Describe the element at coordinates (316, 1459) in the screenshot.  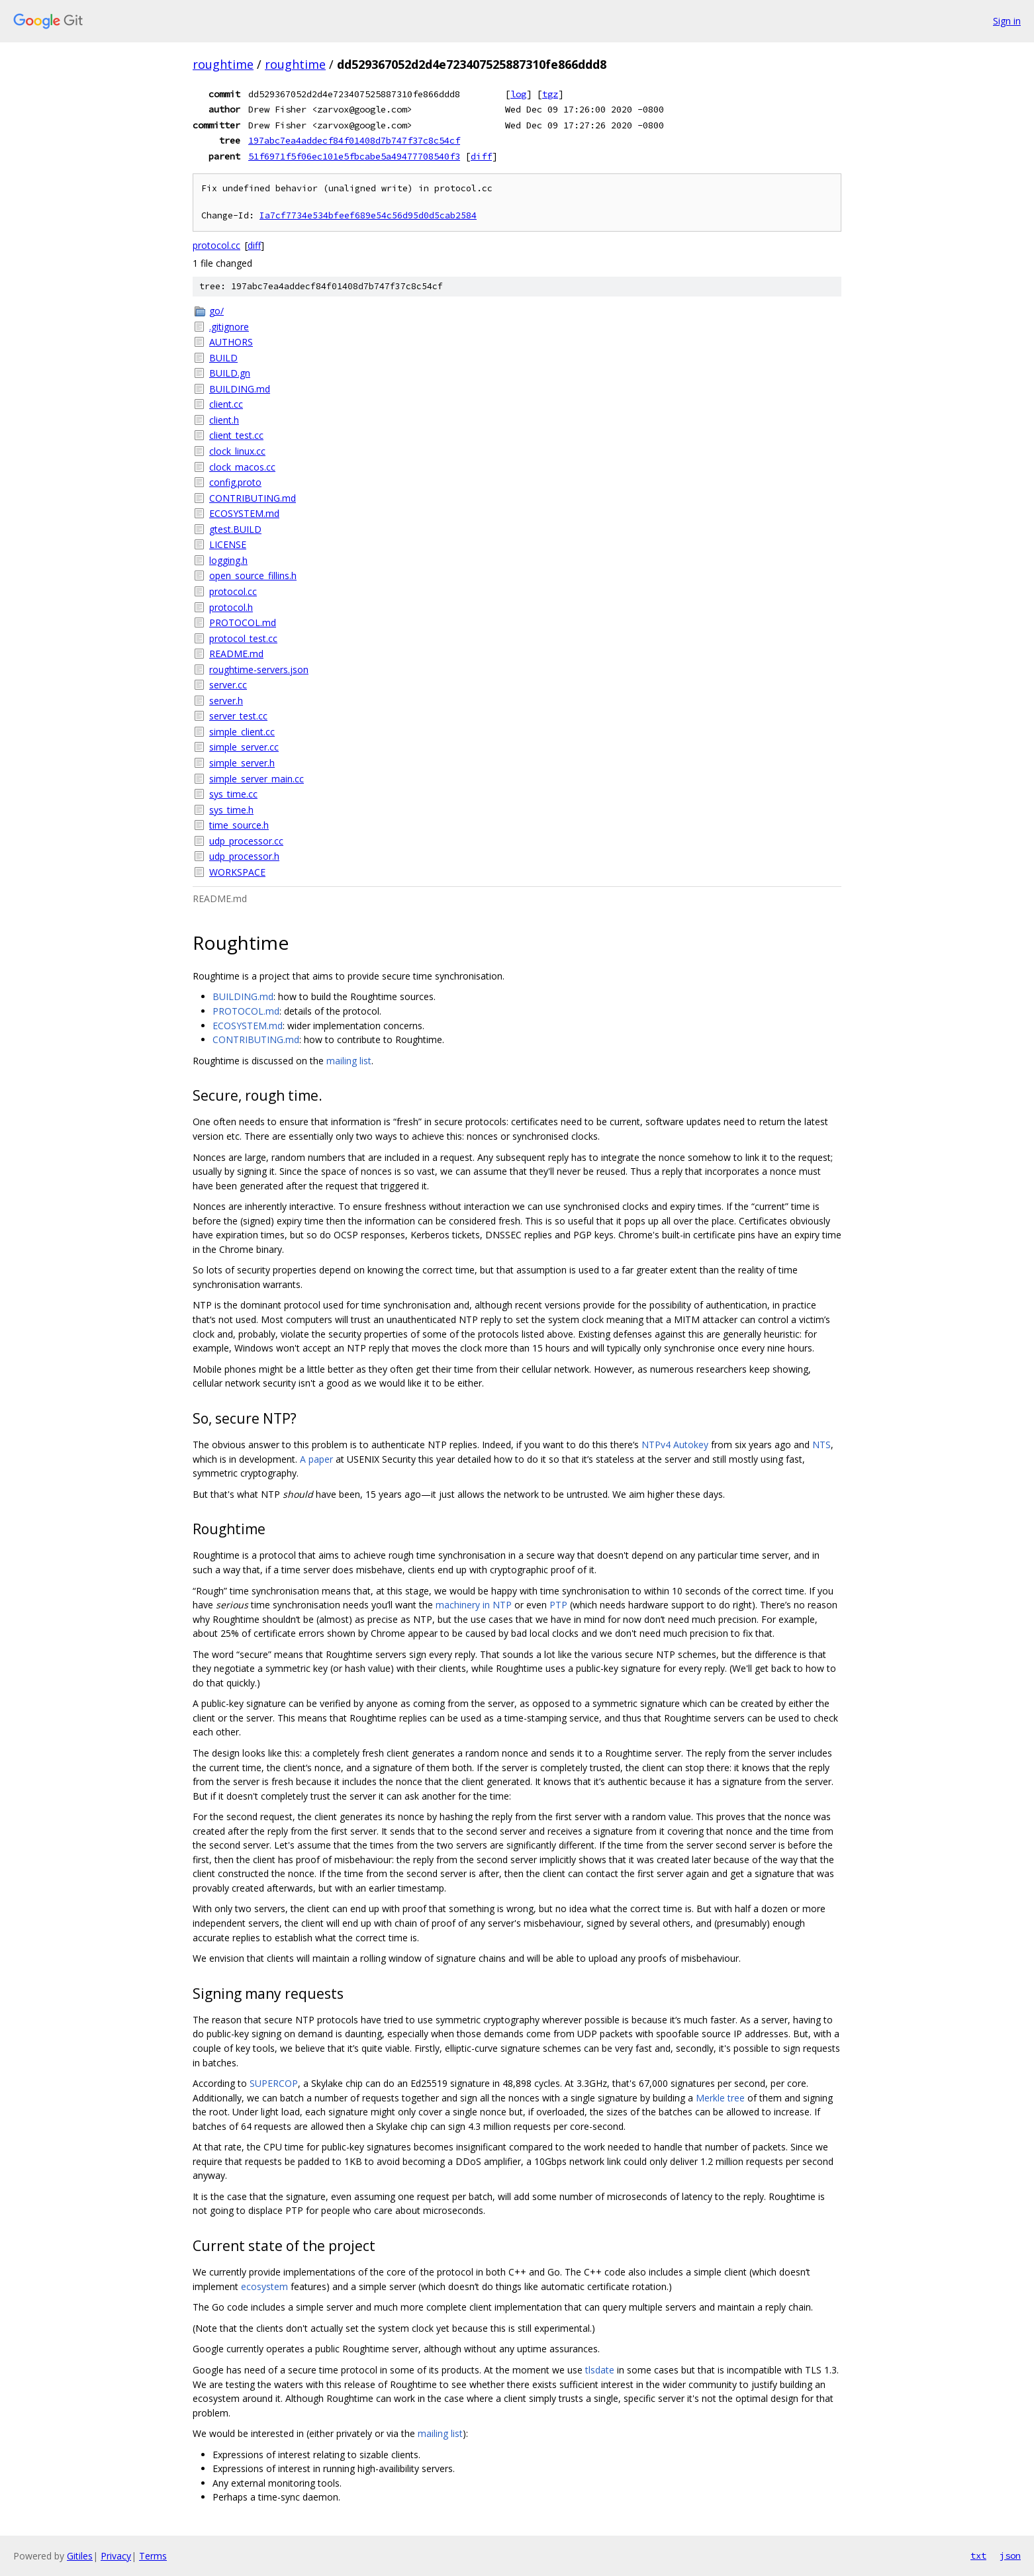
I see `A paper` at that location.